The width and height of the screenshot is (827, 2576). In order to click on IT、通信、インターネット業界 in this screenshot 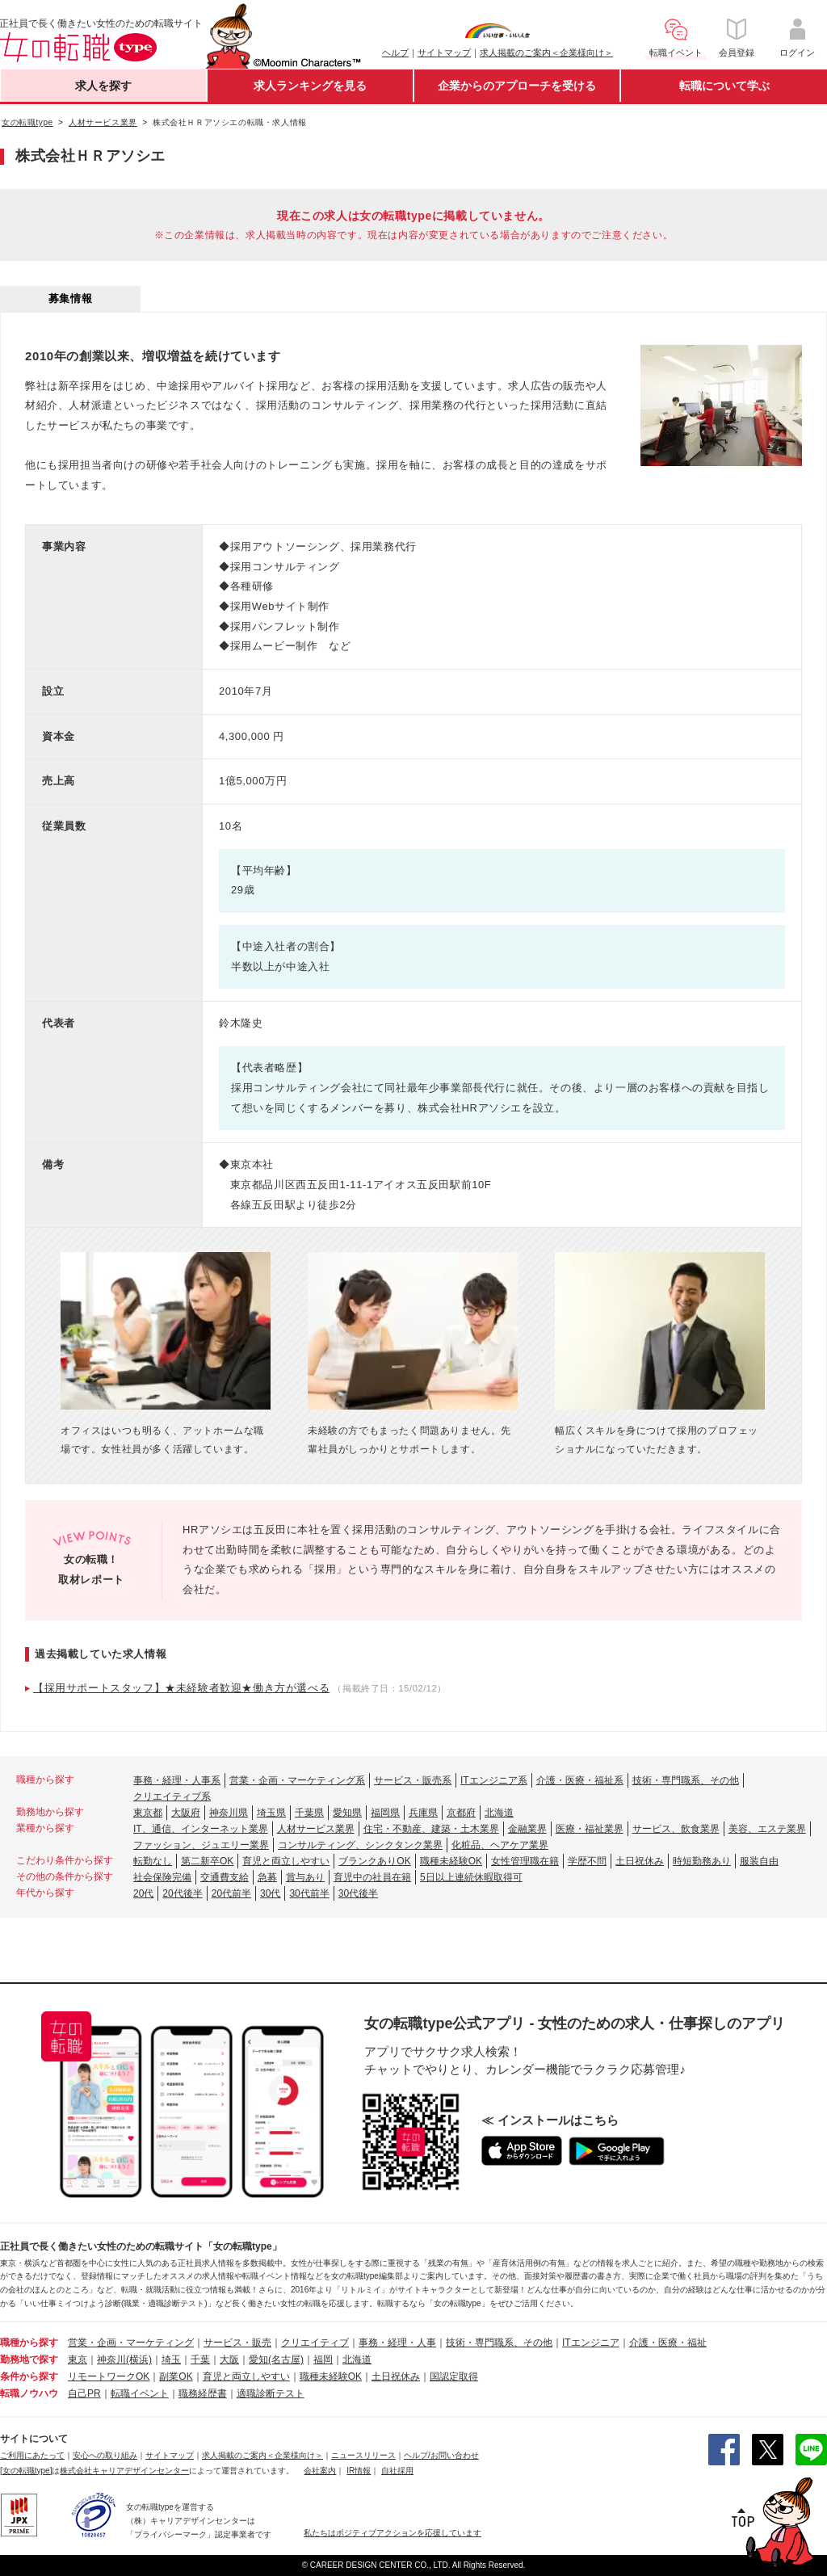, I will do `click(200, 1828)`.